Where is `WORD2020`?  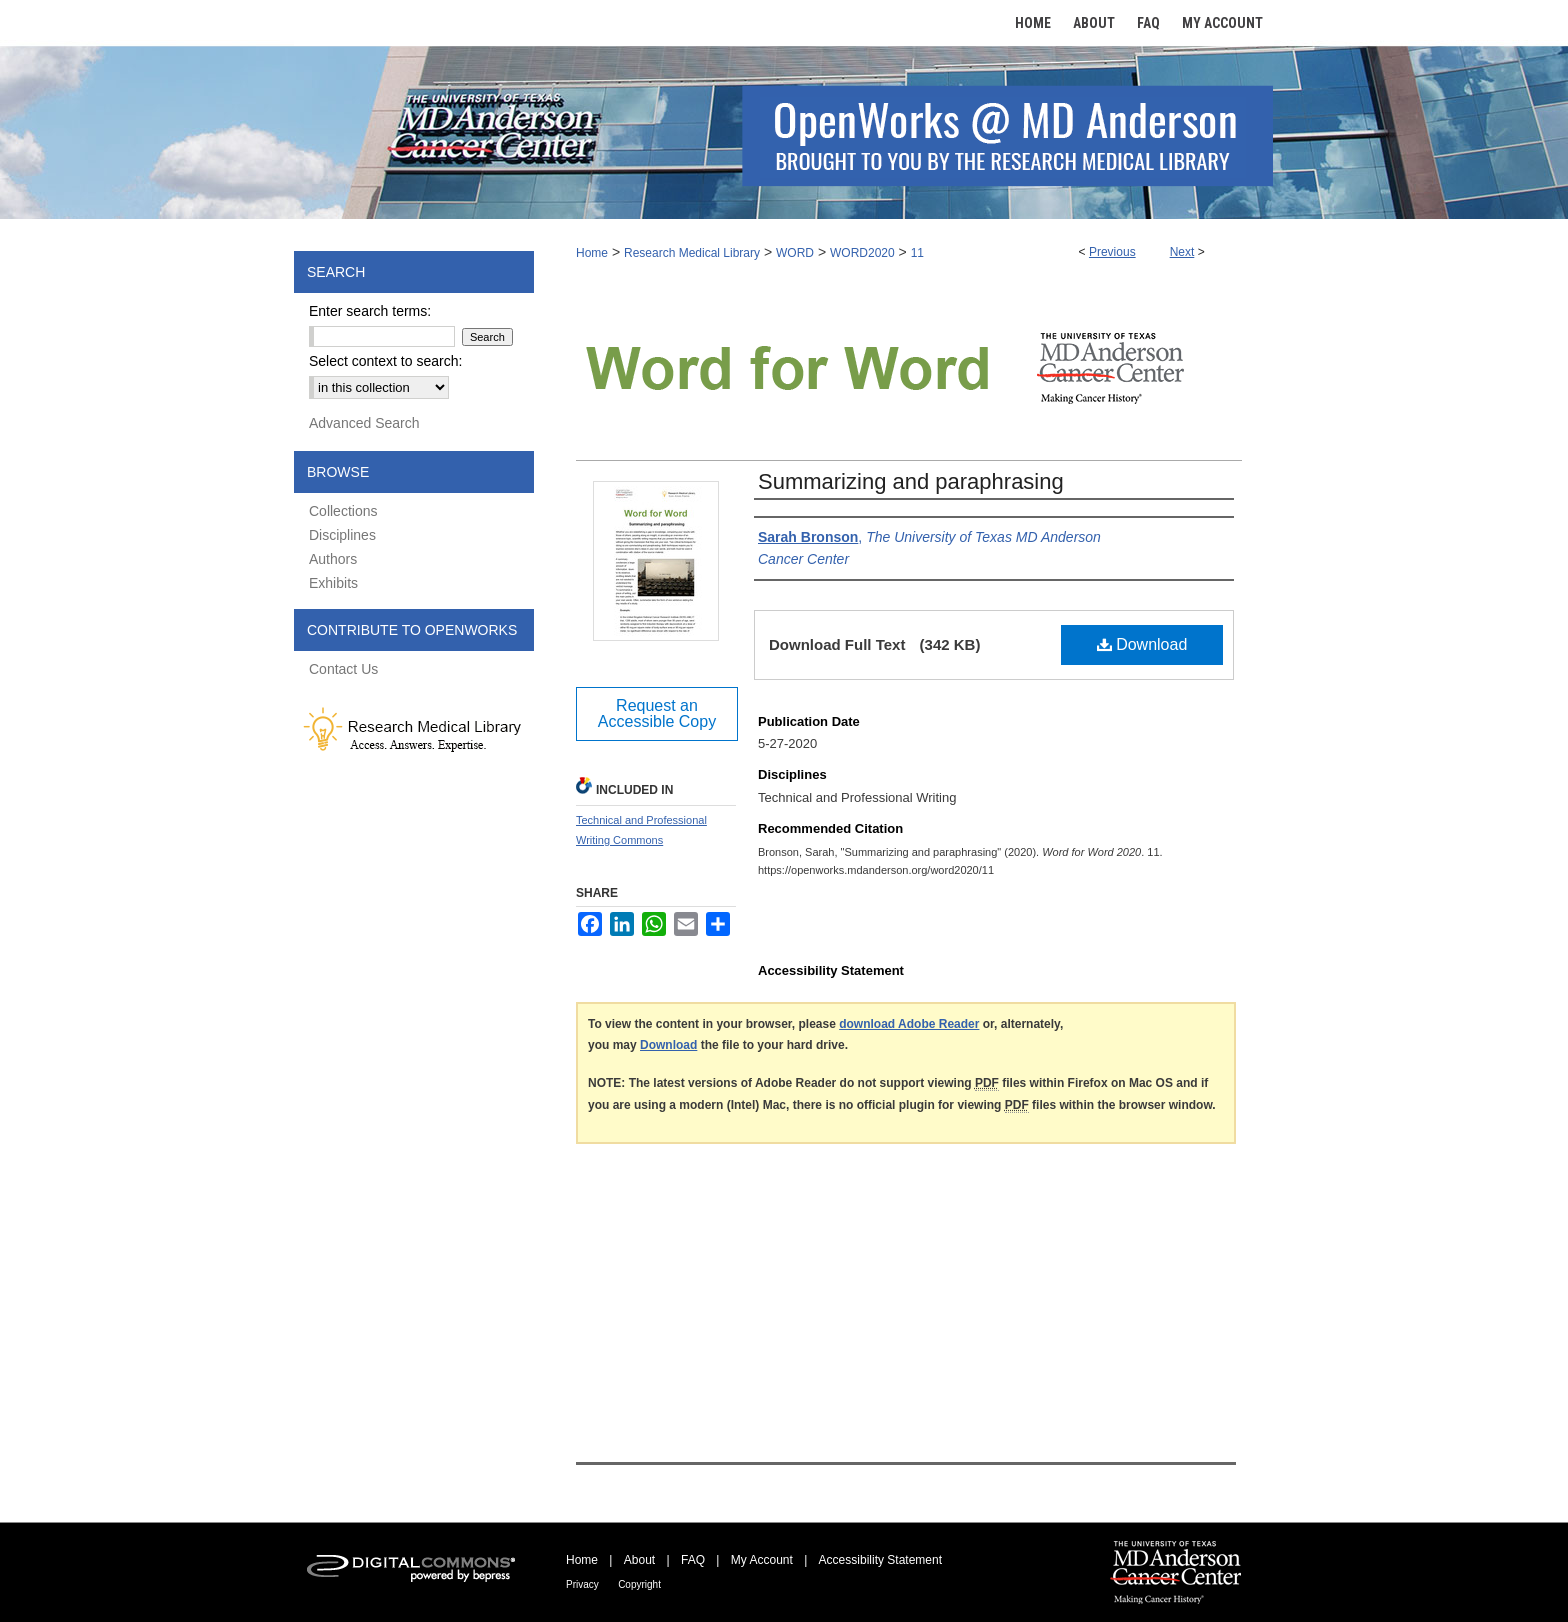
WORD2020 is located at coordinates (862, 253).